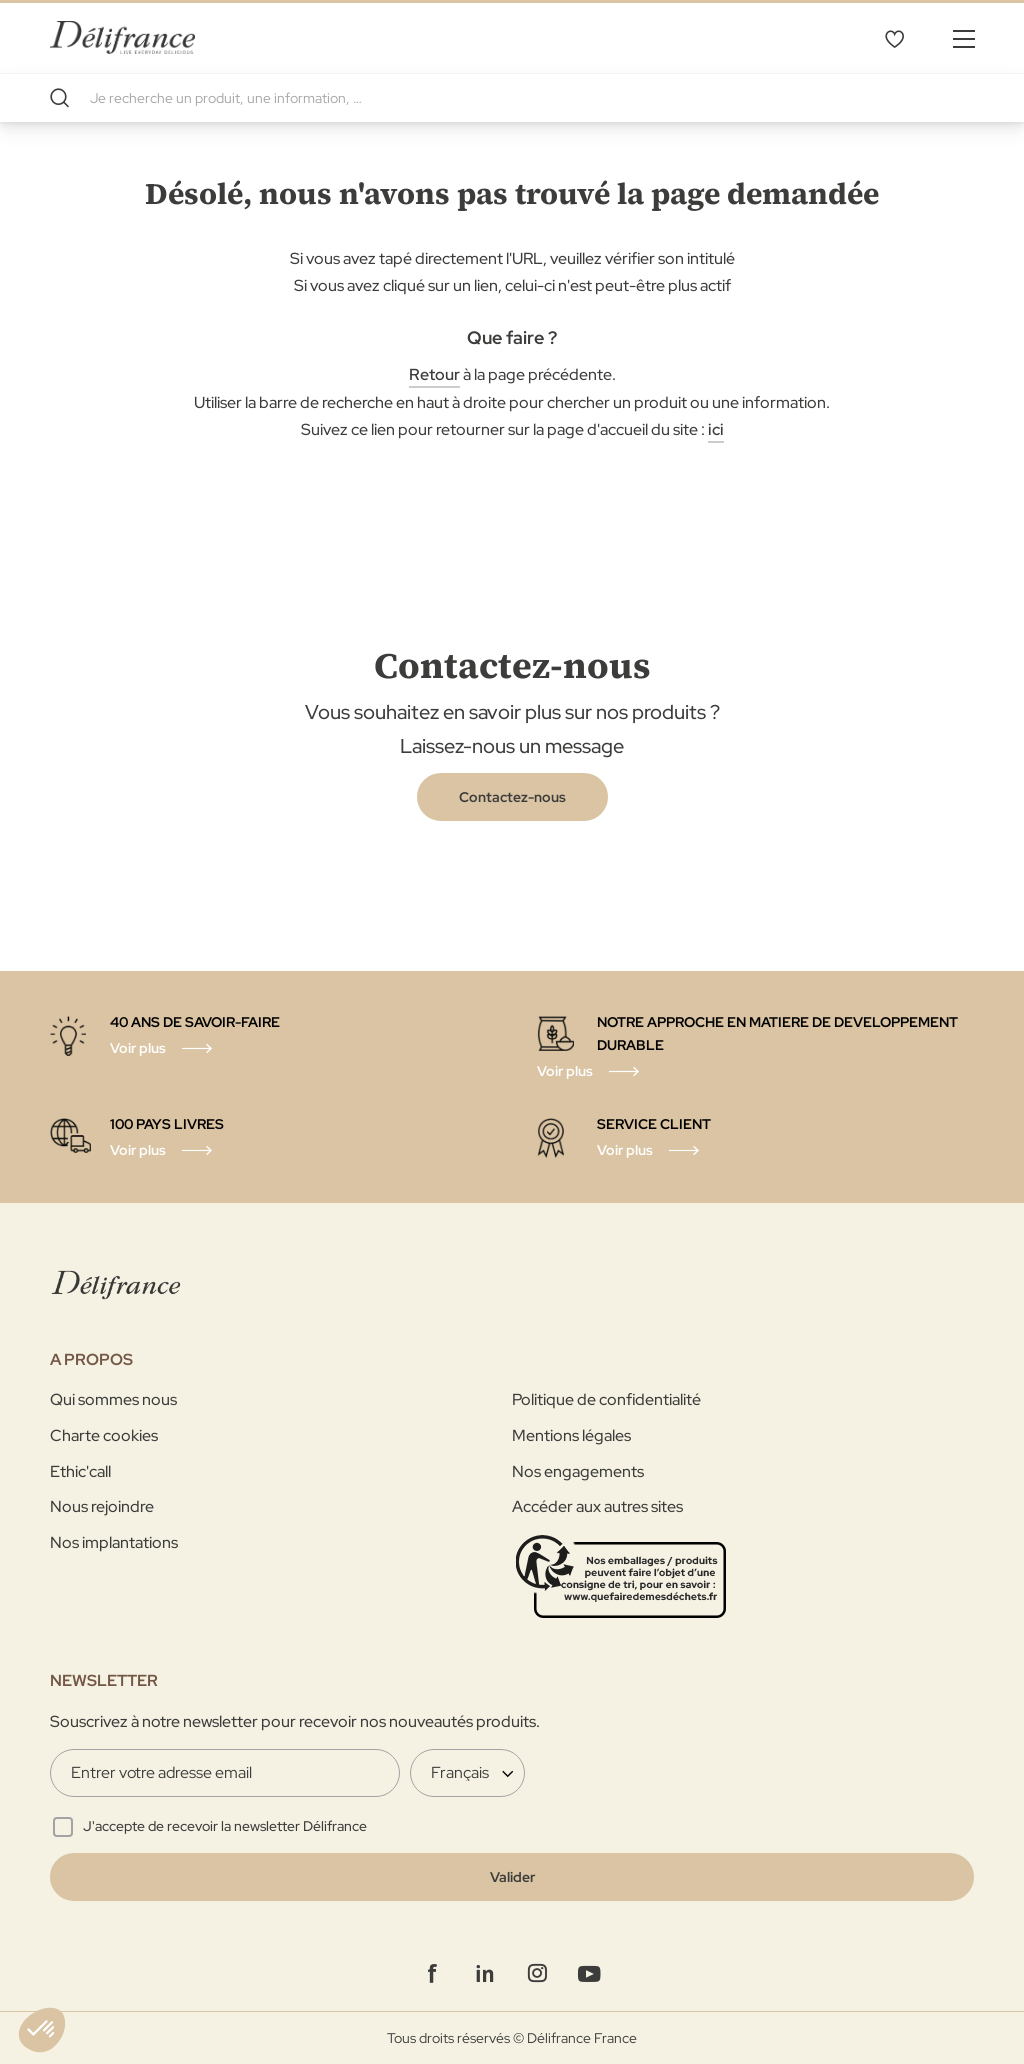  I want to click on [store logo], so click(122, 37).